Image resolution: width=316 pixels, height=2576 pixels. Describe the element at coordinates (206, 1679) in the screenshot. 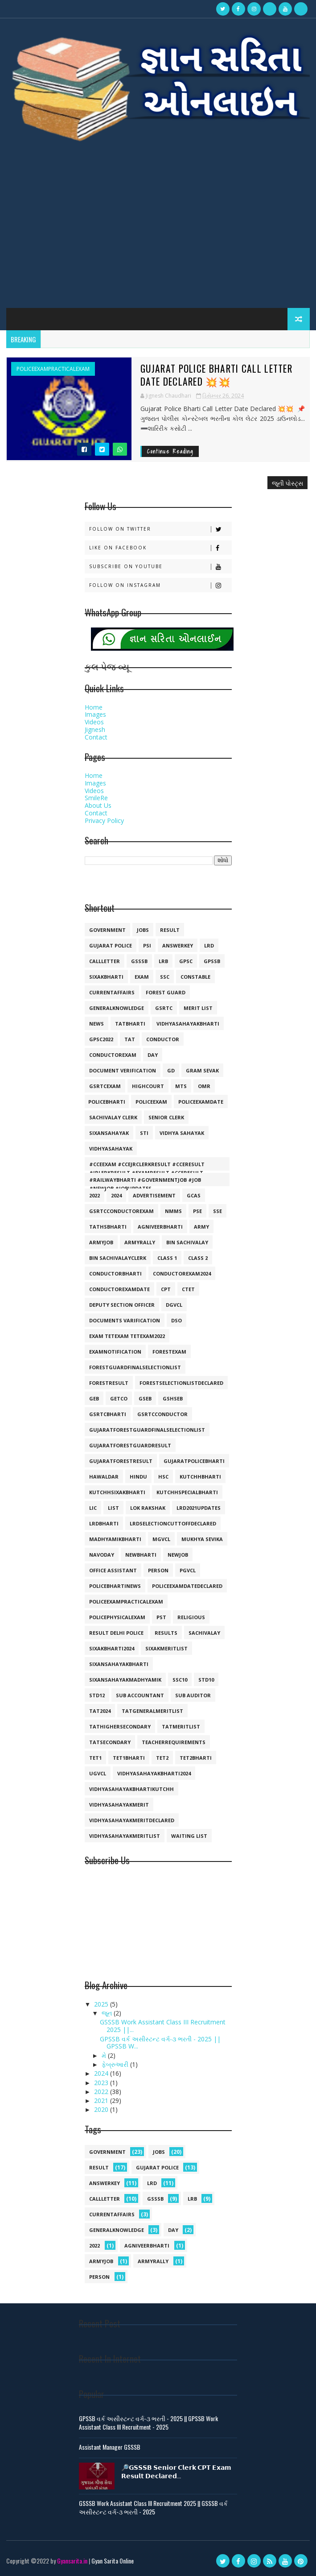

I see `std10` at that location.